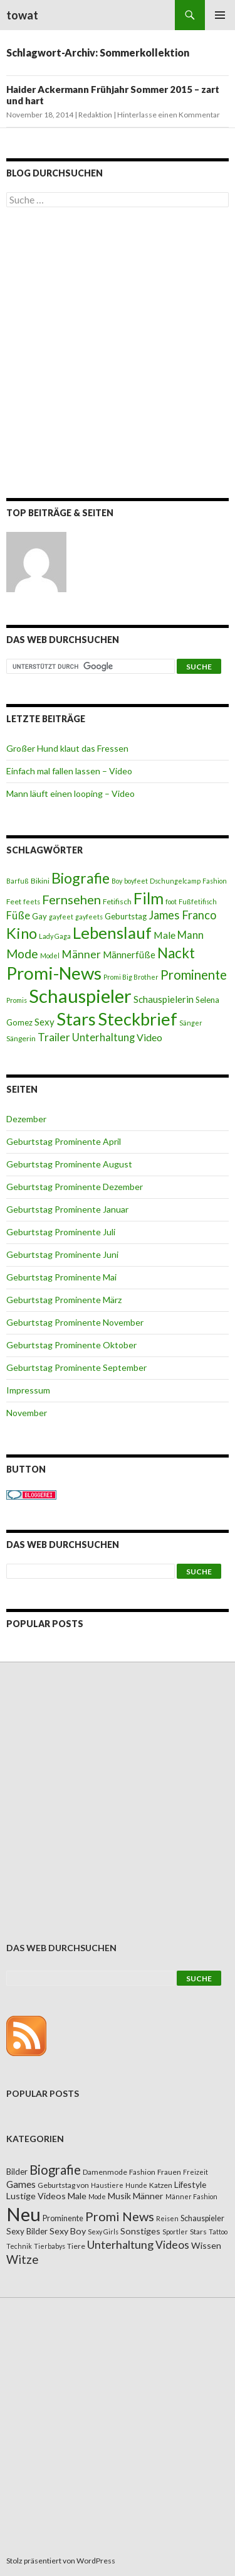 This screenshot has width=235, height=2576. What do you see at coordinates (18, 915) in the screenshot?
I see `Füße` at bounding box center [18, 915].